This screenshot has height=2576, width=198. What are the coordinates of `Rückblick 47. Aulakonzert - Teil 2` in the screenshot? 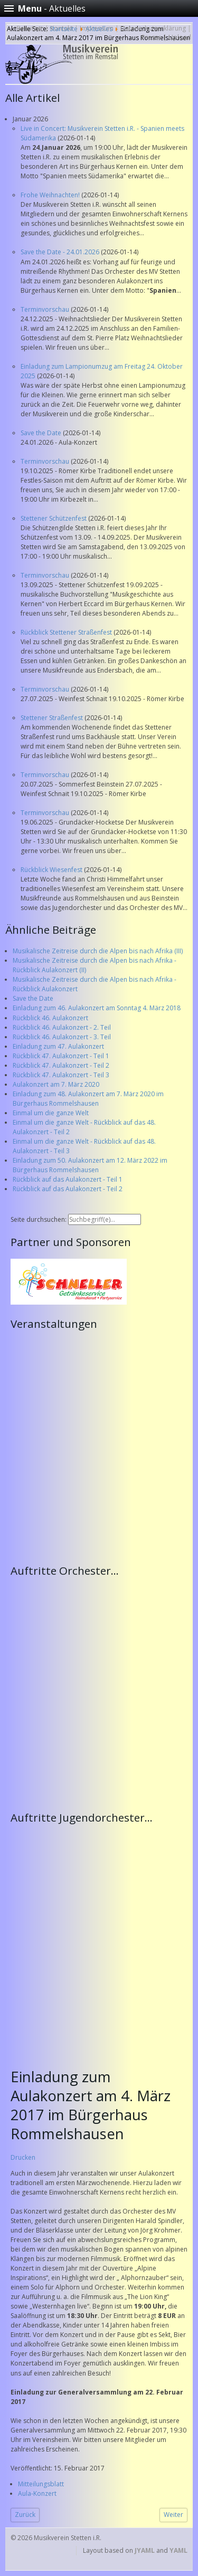 It's located at (61, 1065).